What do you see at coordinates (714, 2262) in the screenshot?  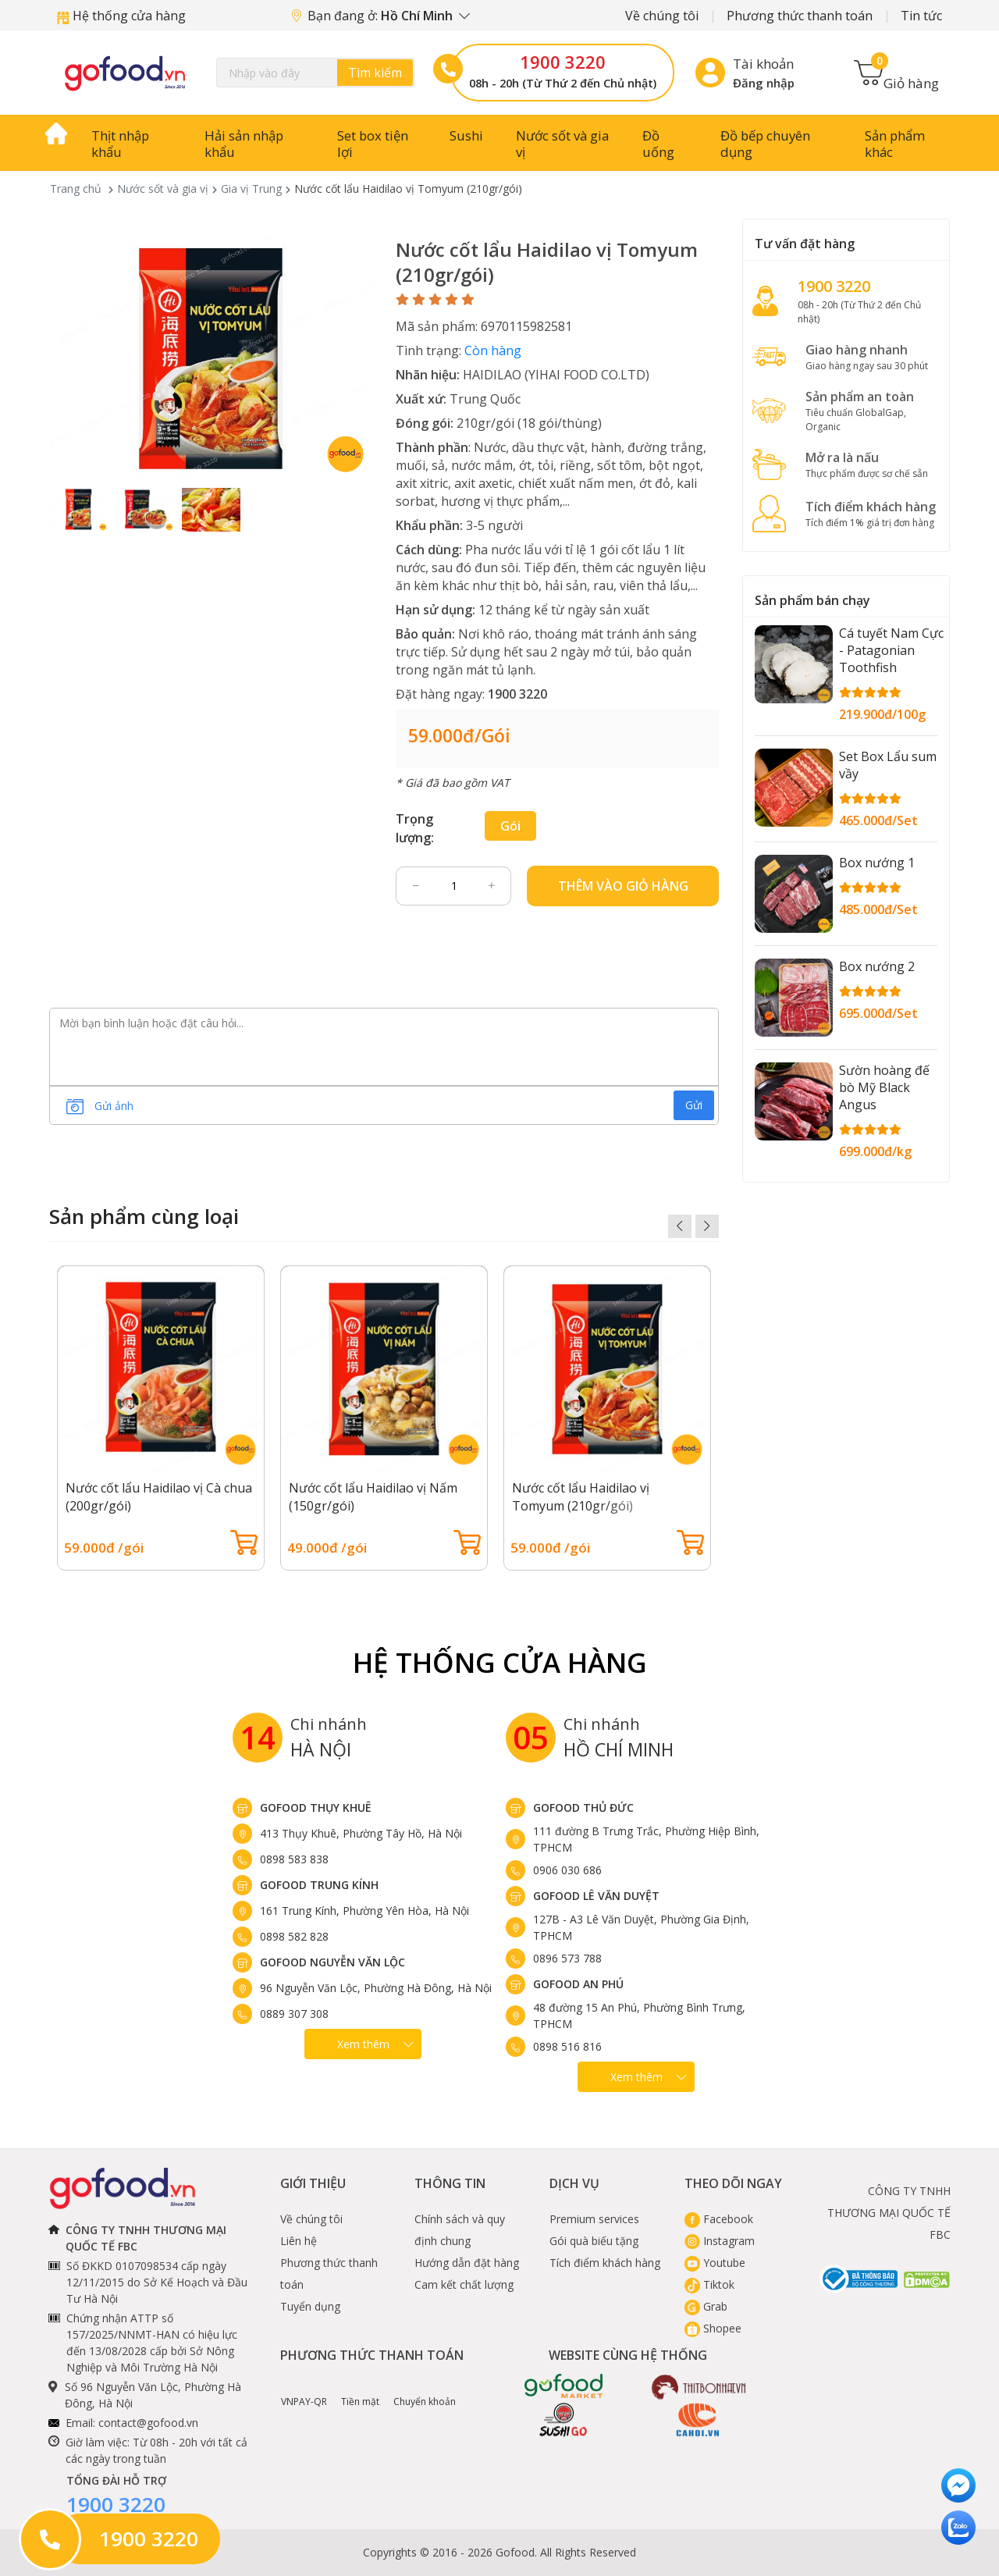 I see `Youtube` at bounding box center [714, 2262].